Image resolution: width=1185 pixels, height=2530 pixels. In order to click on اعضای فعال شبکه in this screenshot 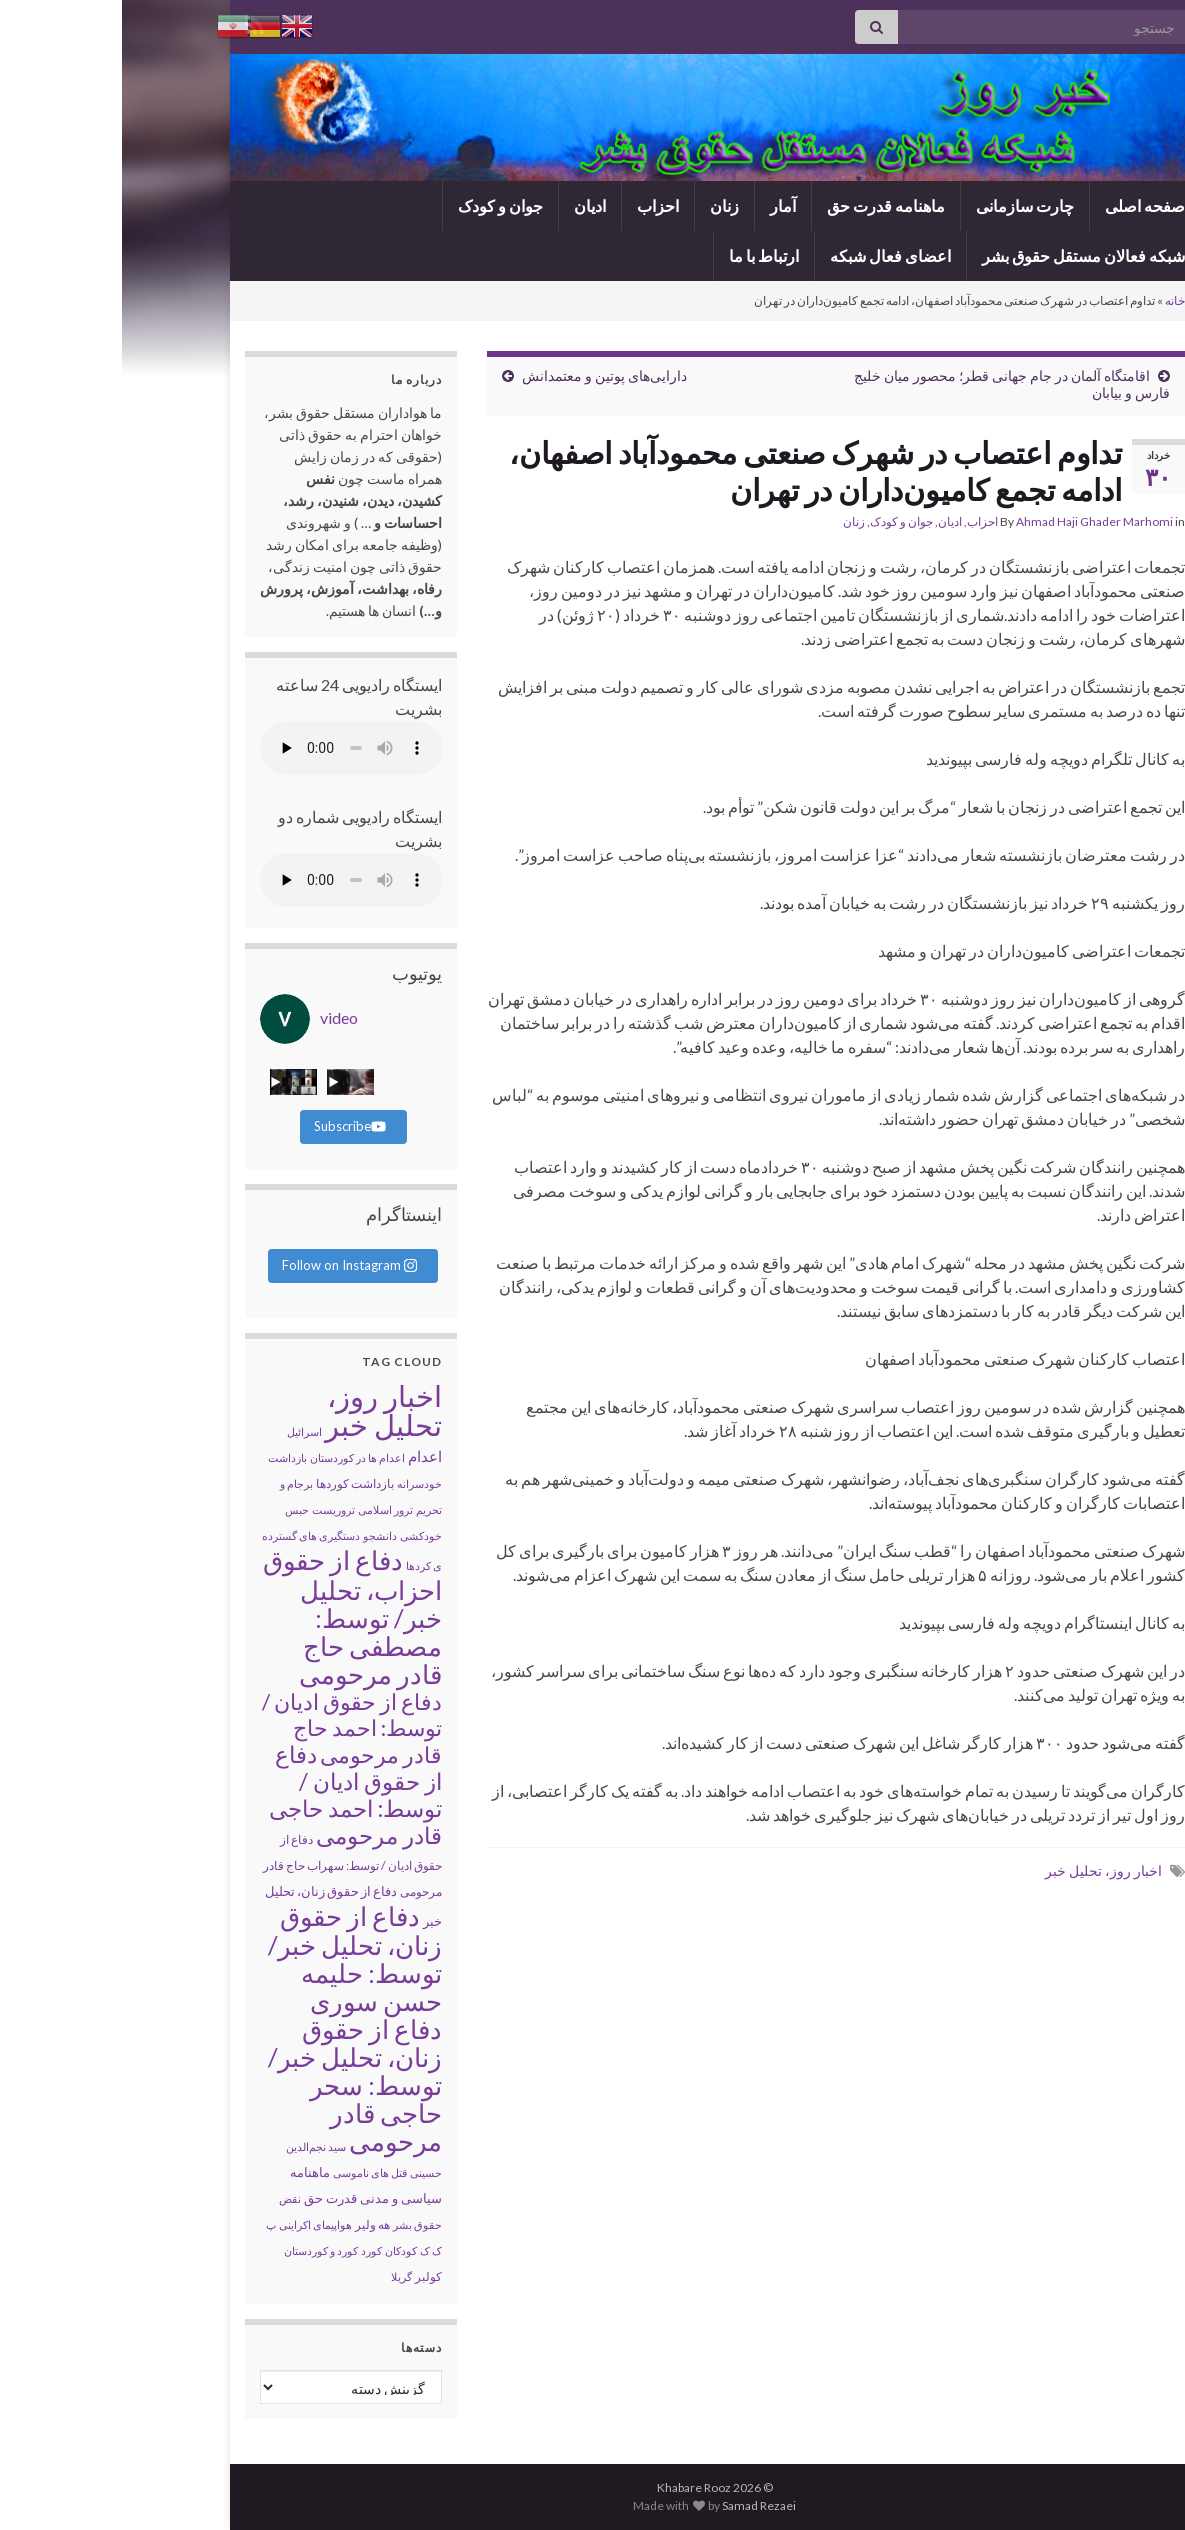, I will do `click(768, 255)`.